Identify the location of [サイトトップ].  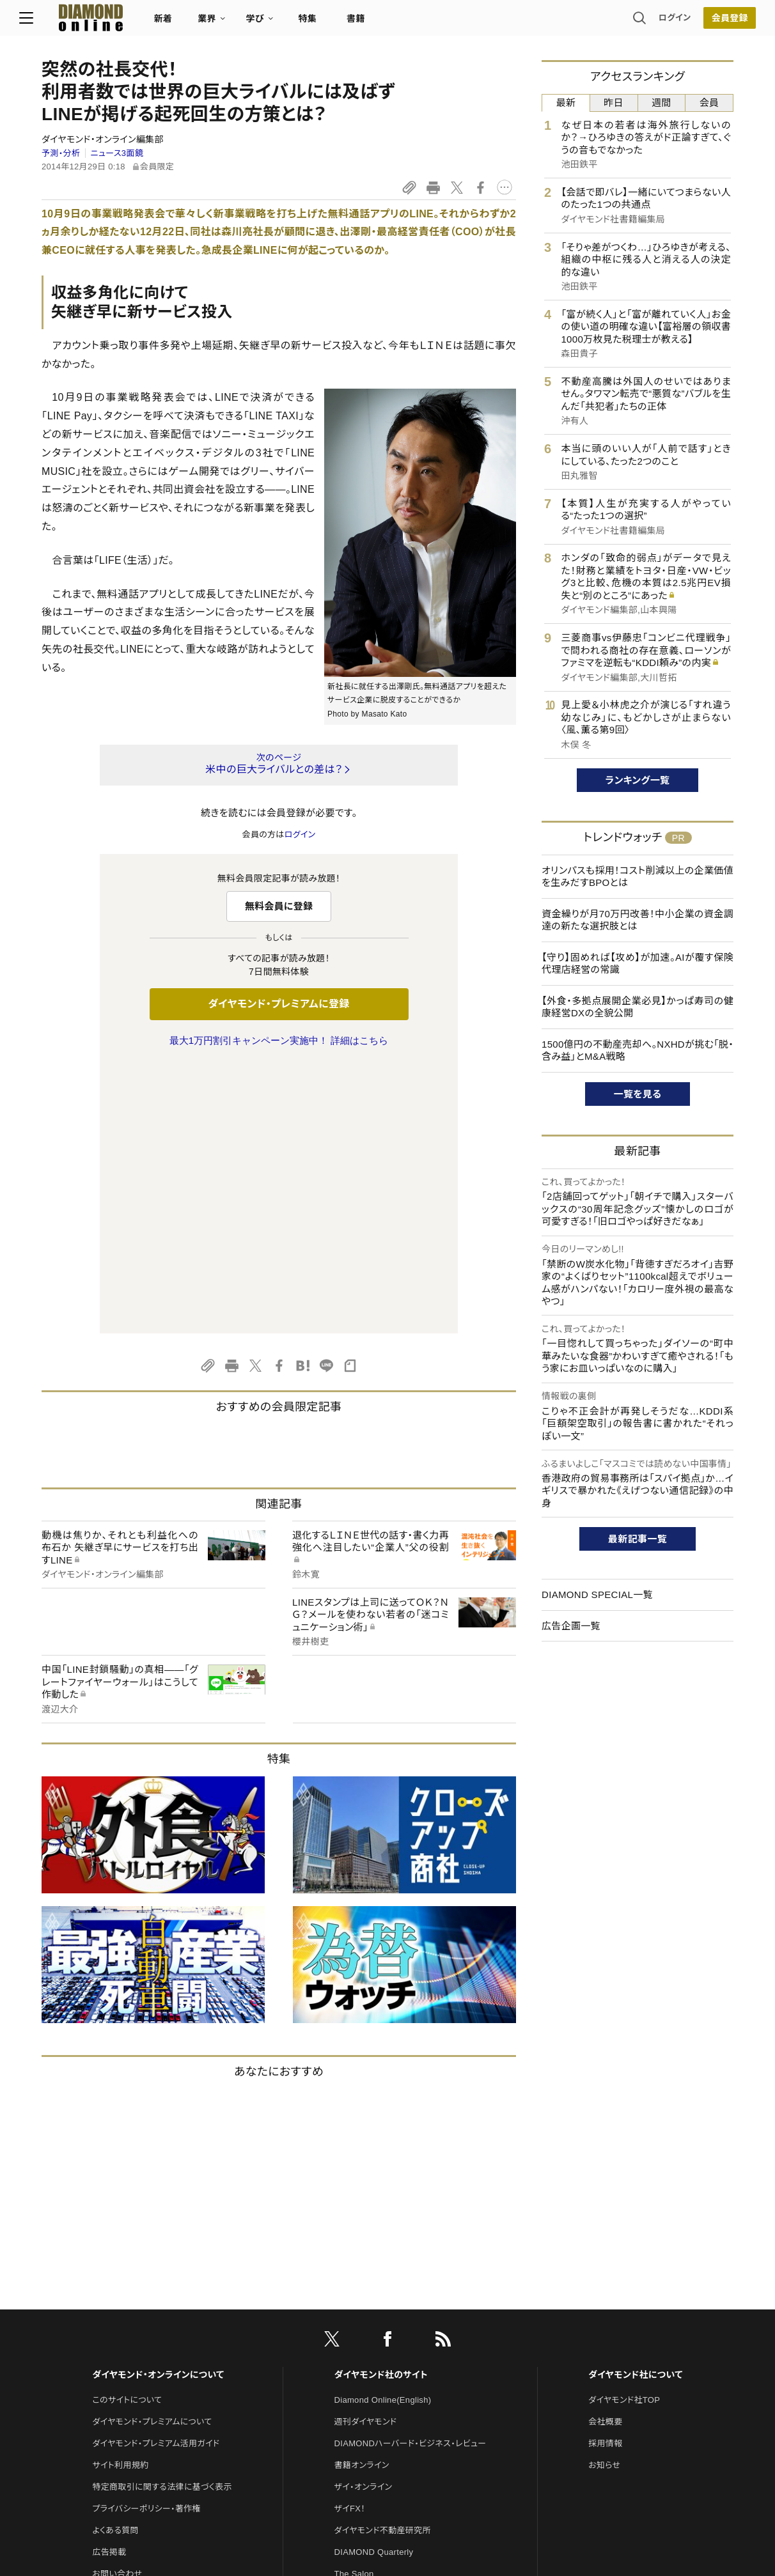
(100, 22).